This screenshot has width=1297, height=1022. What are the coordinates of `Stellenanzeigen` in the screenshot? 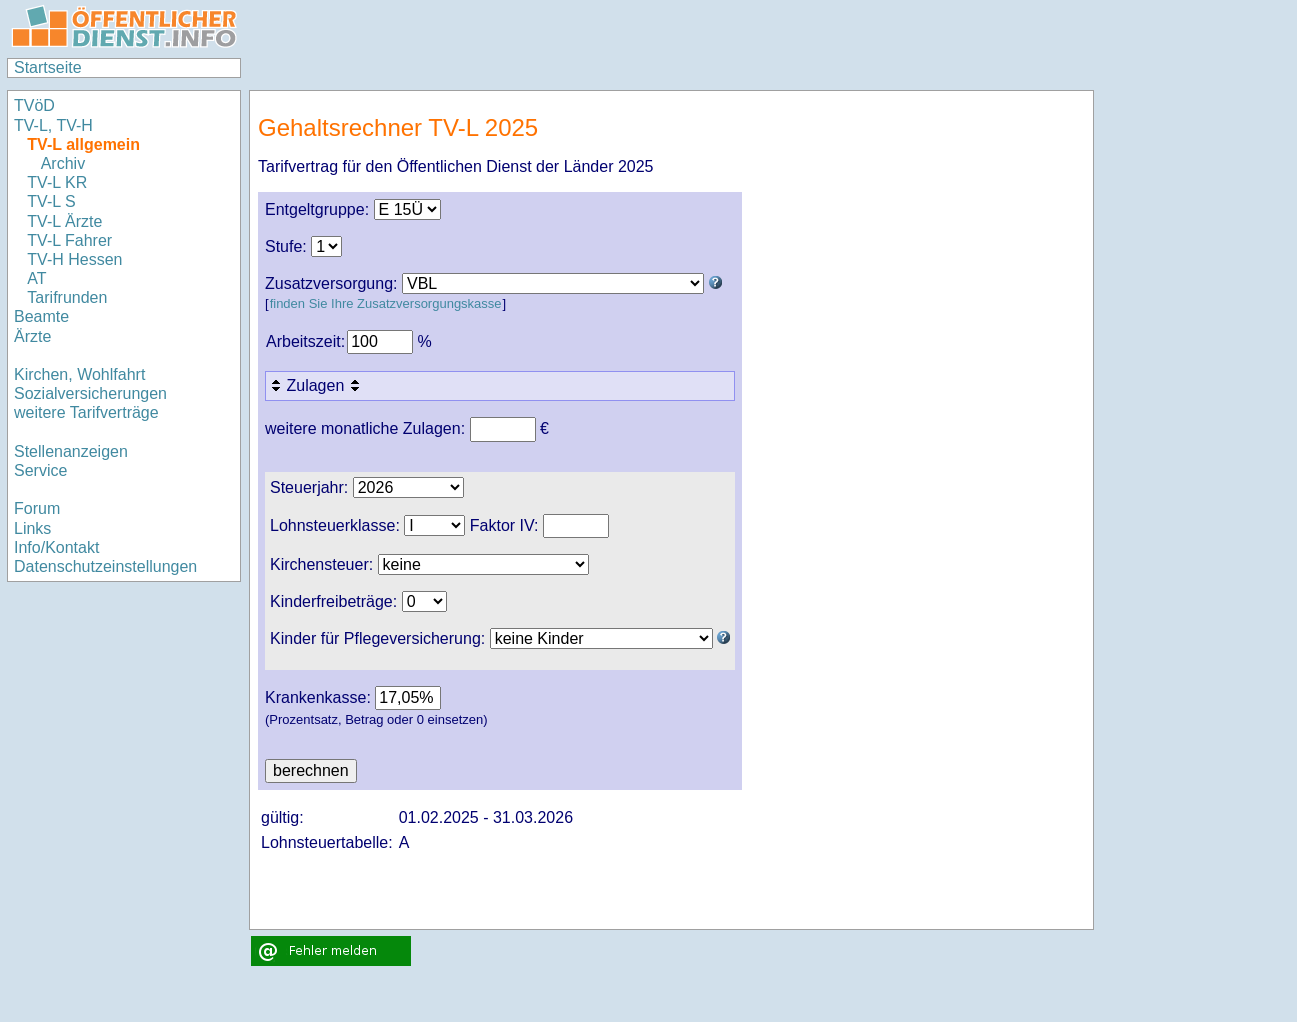 It's located at (71, 451).